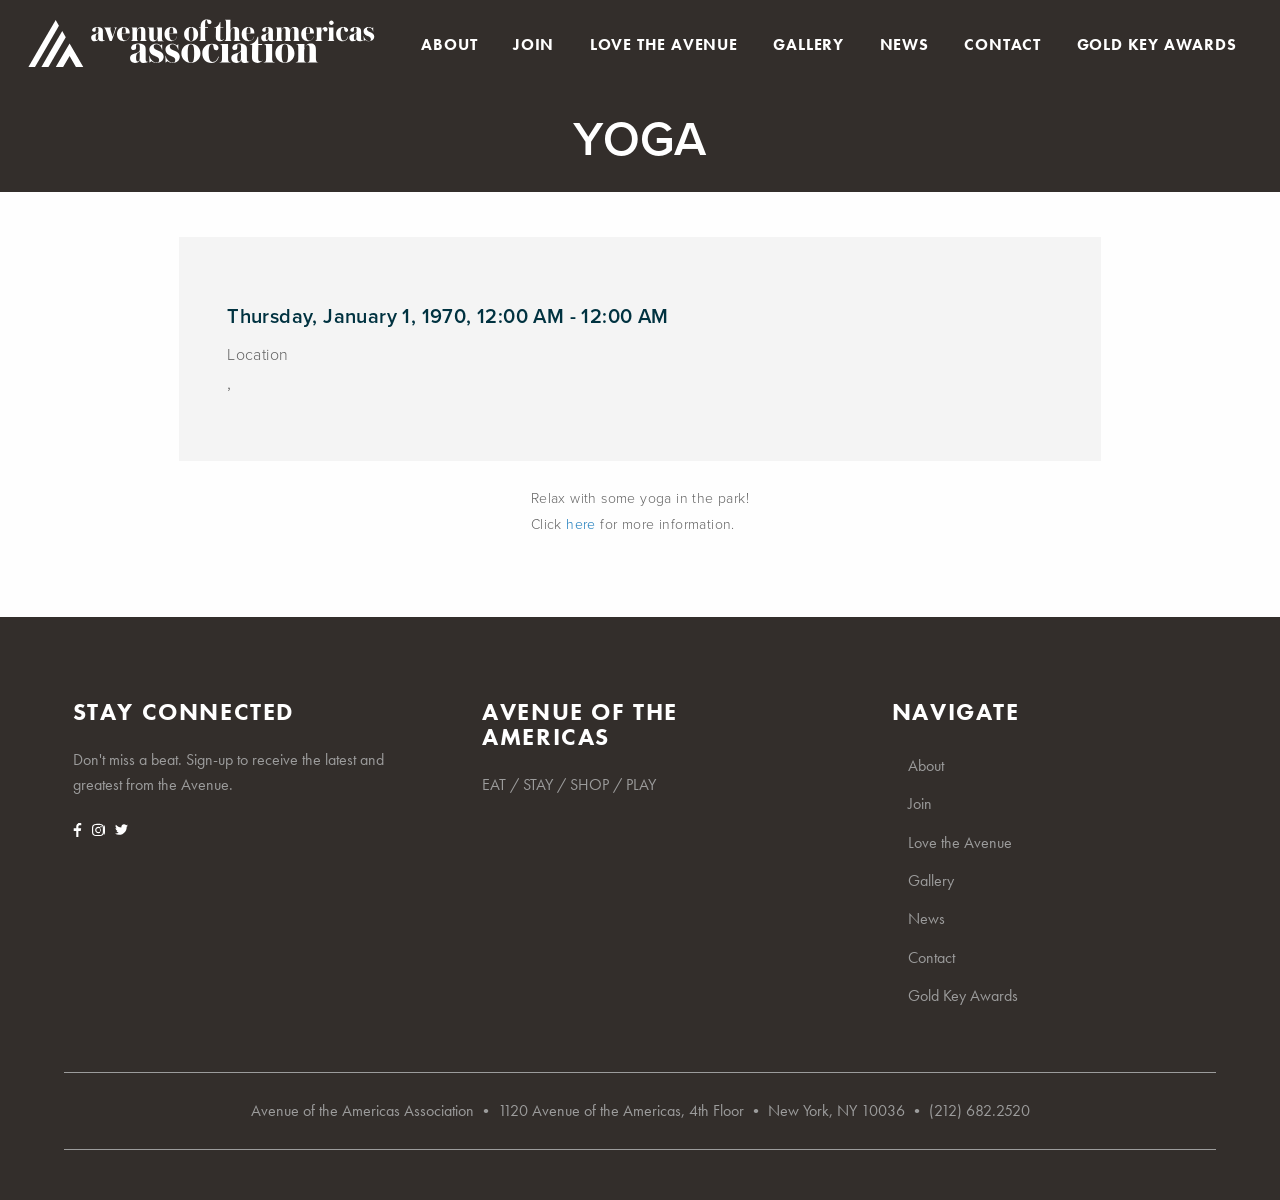 The height and width of the screenshot is (1200, 1280). I want to click on Contact, so click(1002, 45).